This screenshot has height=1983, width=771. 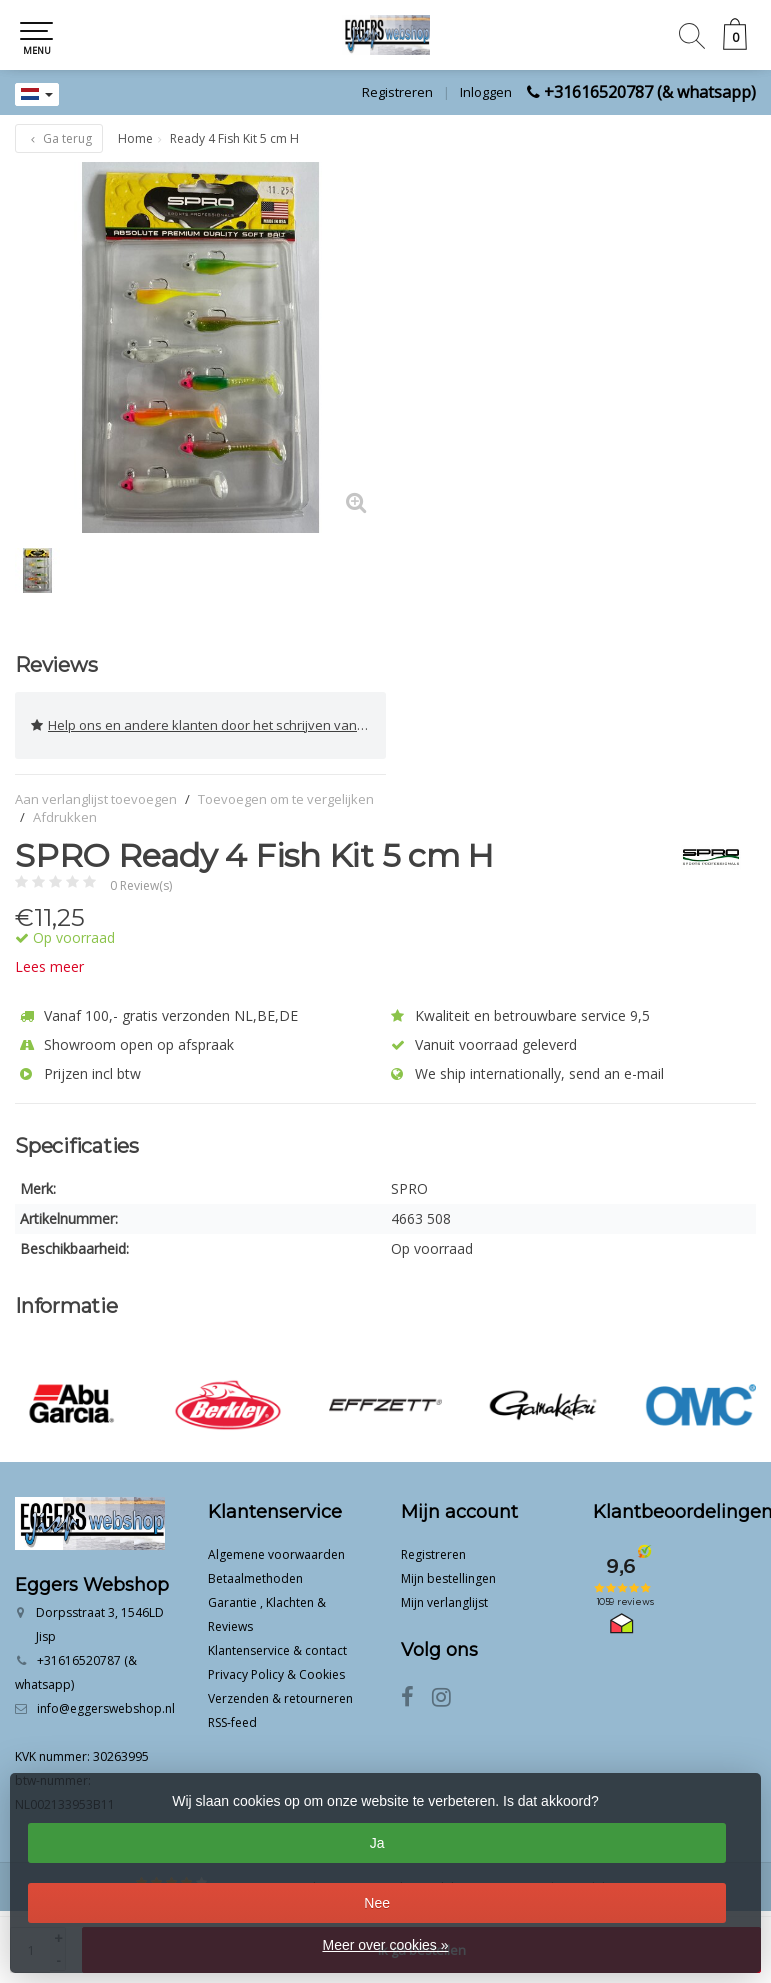 What do you see at coordinates (276, 1674) in the screenshot?
I see `Privacy Policy & Cookies` at bounding box center [276, 1674].